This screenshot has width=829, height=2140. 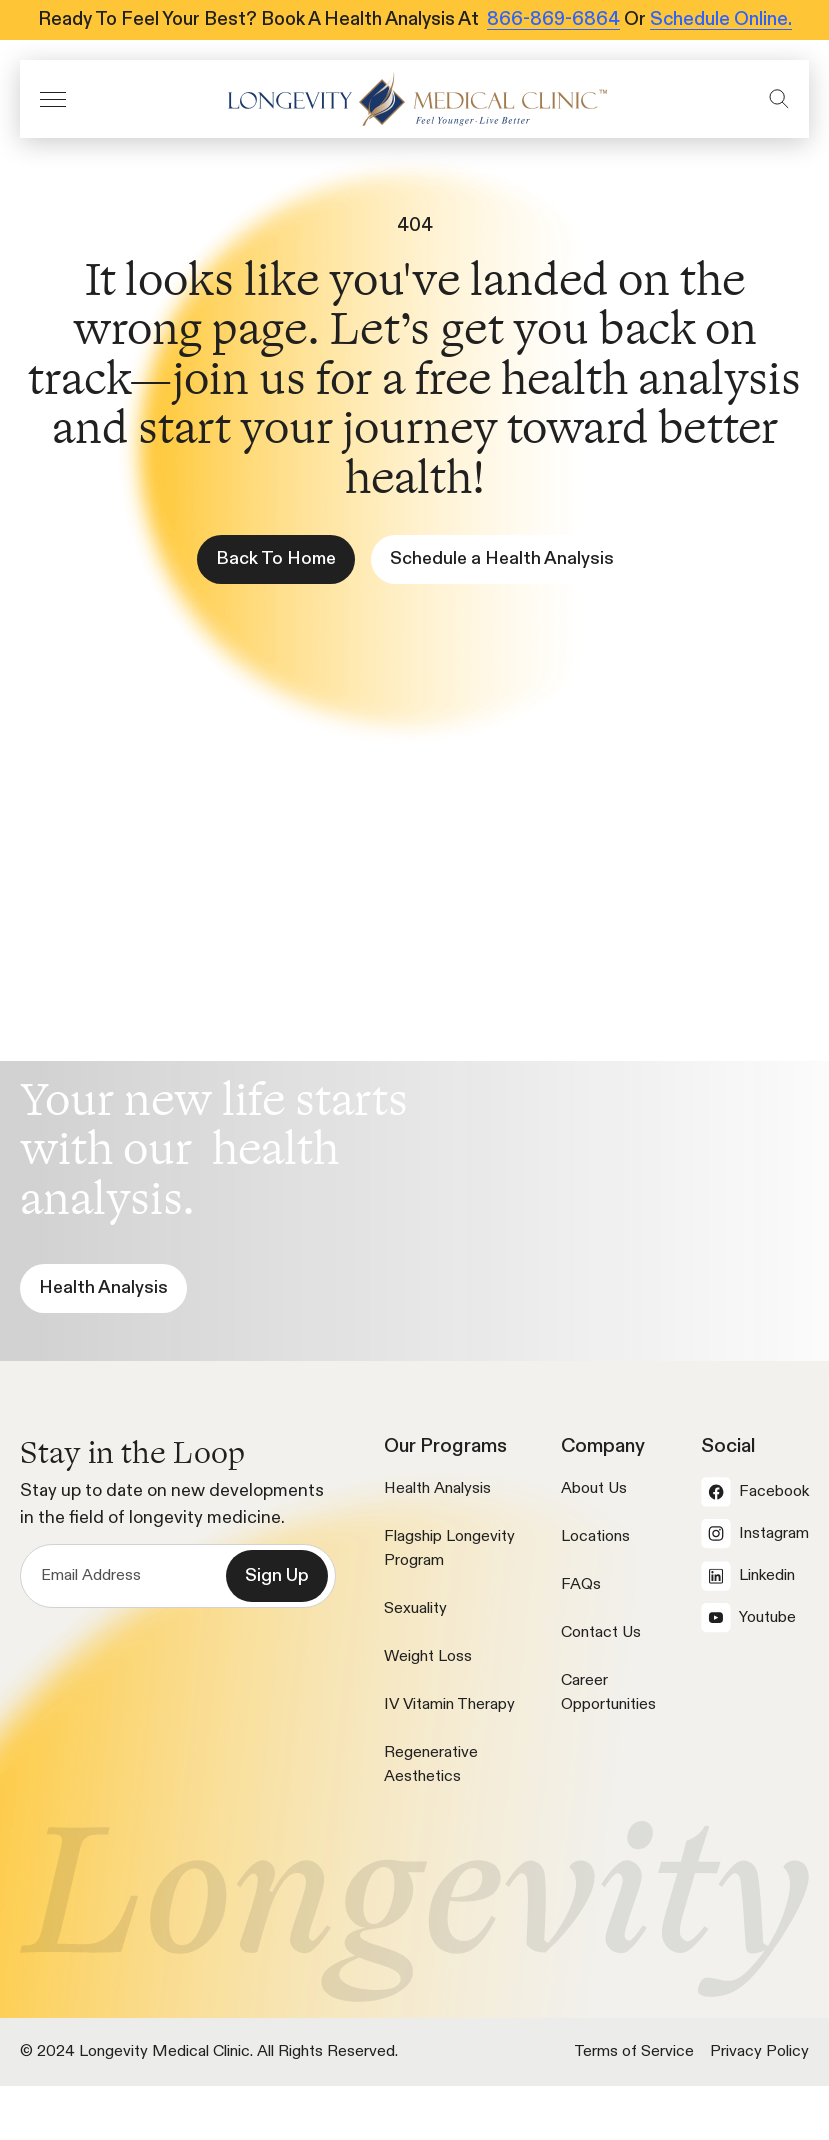 What do you see at coordinates (437, 1489) in the screenshot?
I see `Health Analysis` at bounding box center [437, 1489].